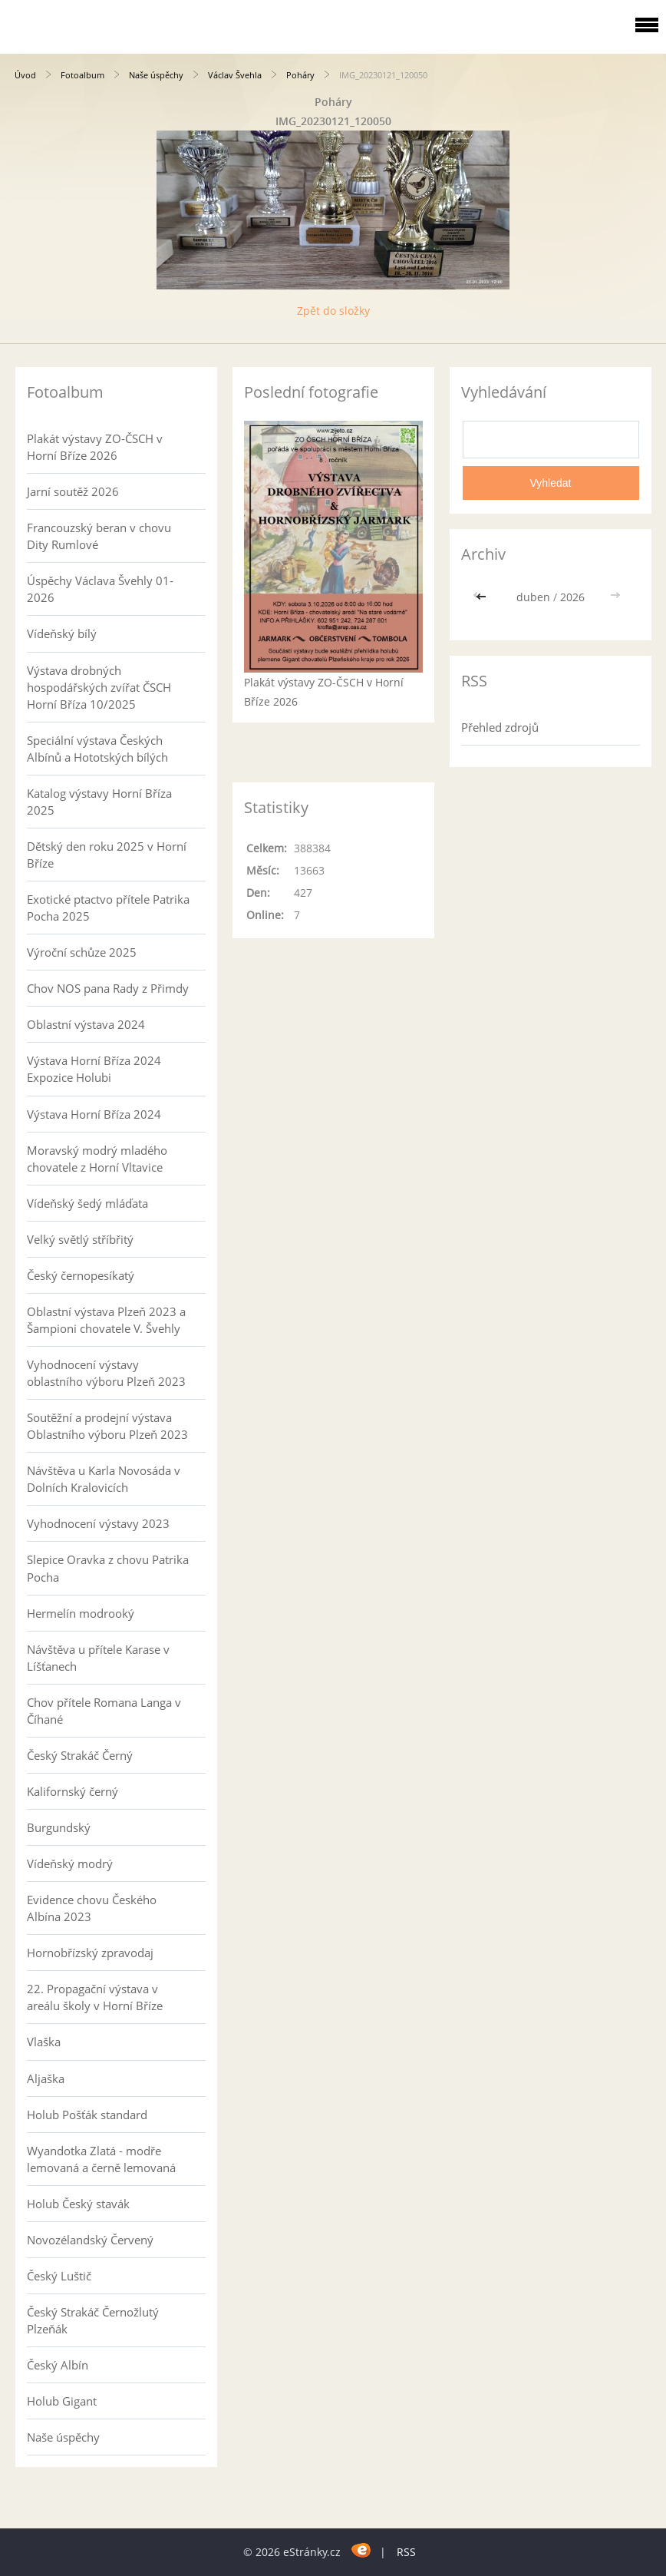 Image resolution: width=666 pixels, height=2576 pixels. Describe the element at coordinates (108, 1568) in the screenshot. I see `Slepice Oravka z chovu Patrika Pocha` at that location.